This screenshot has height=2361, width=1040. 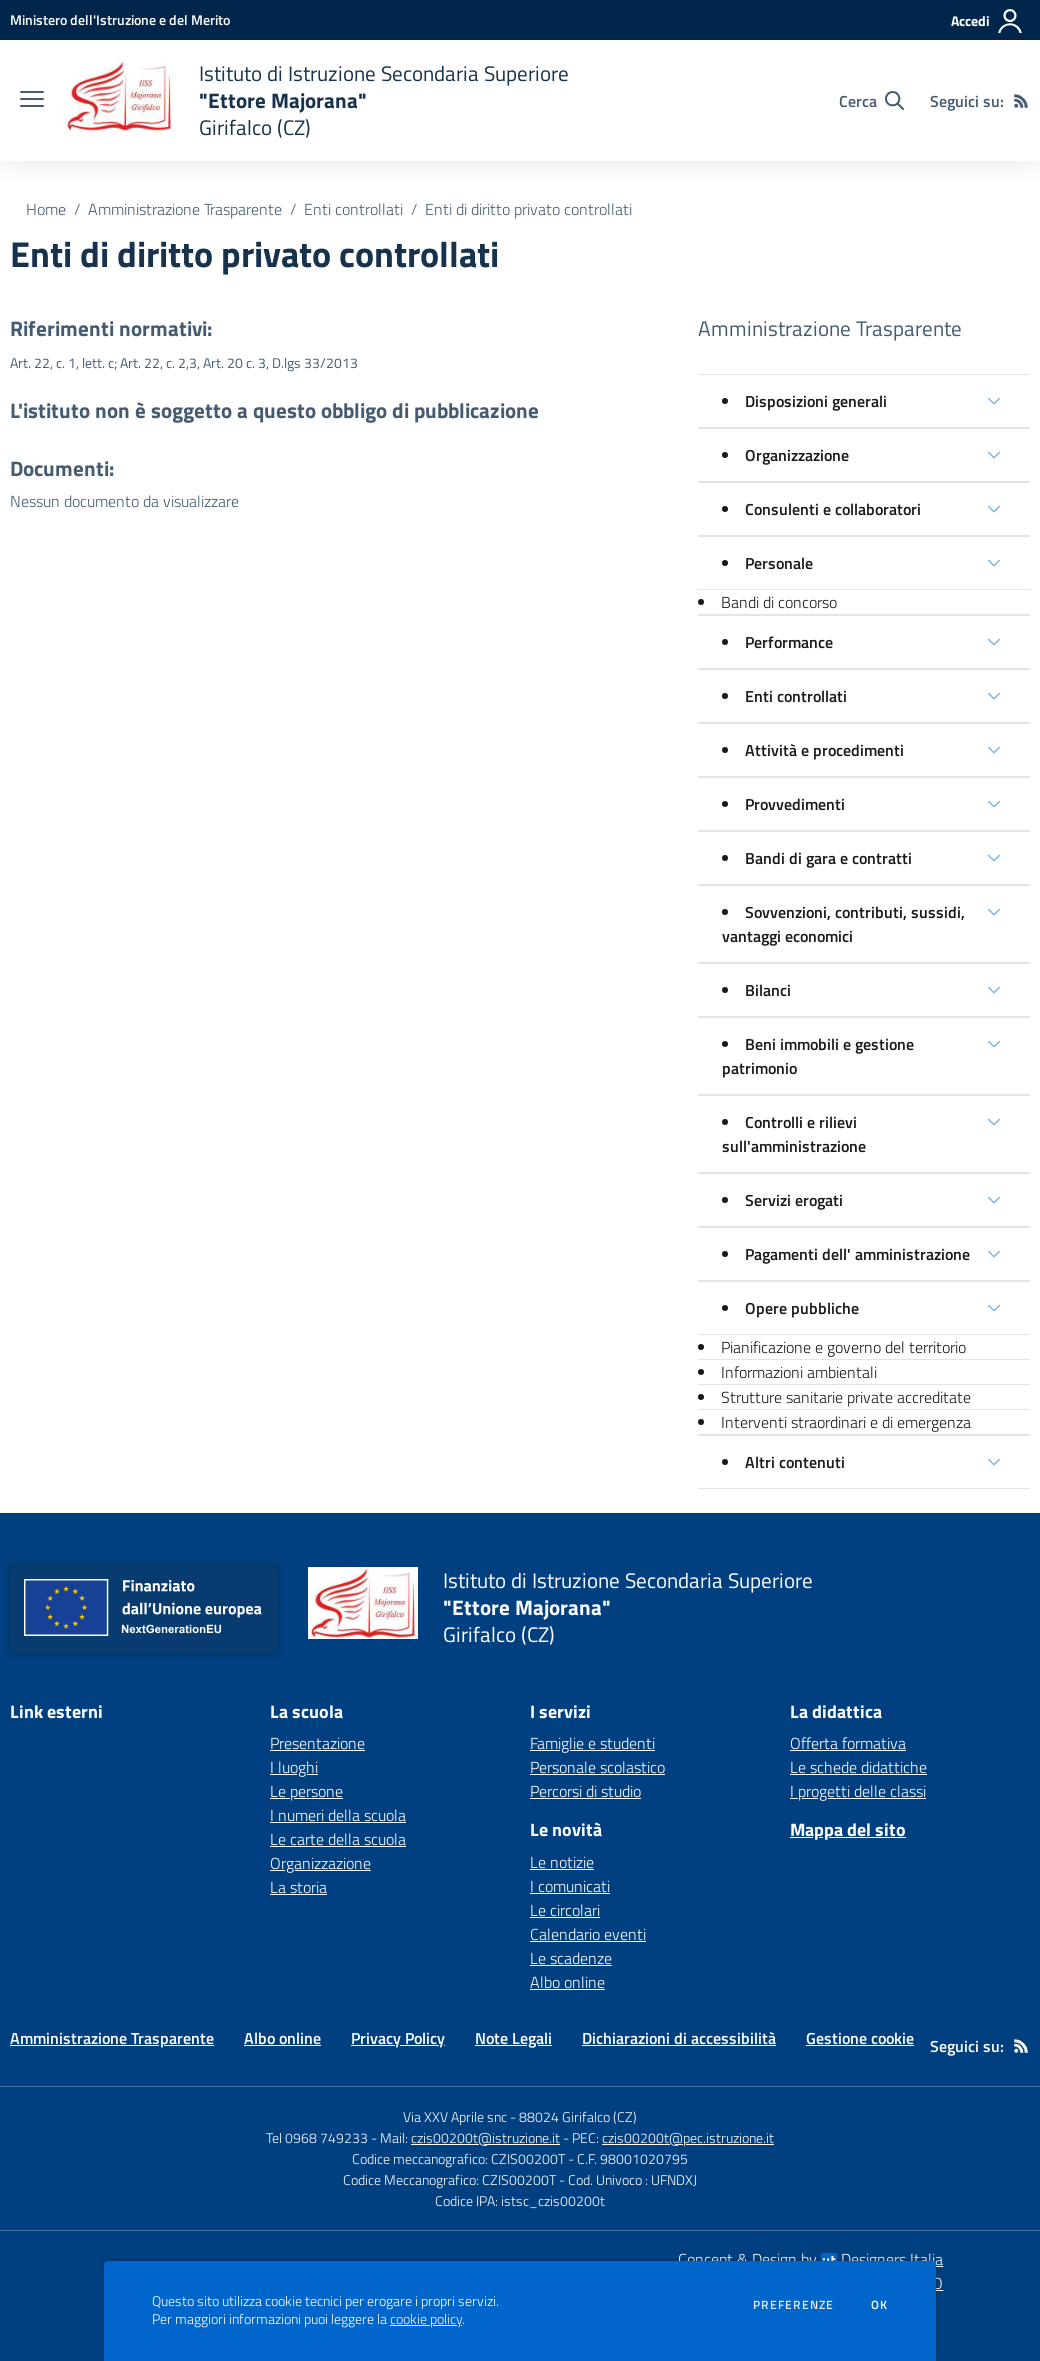 I want to click on I comunicati, so click(x=570, y=1886).